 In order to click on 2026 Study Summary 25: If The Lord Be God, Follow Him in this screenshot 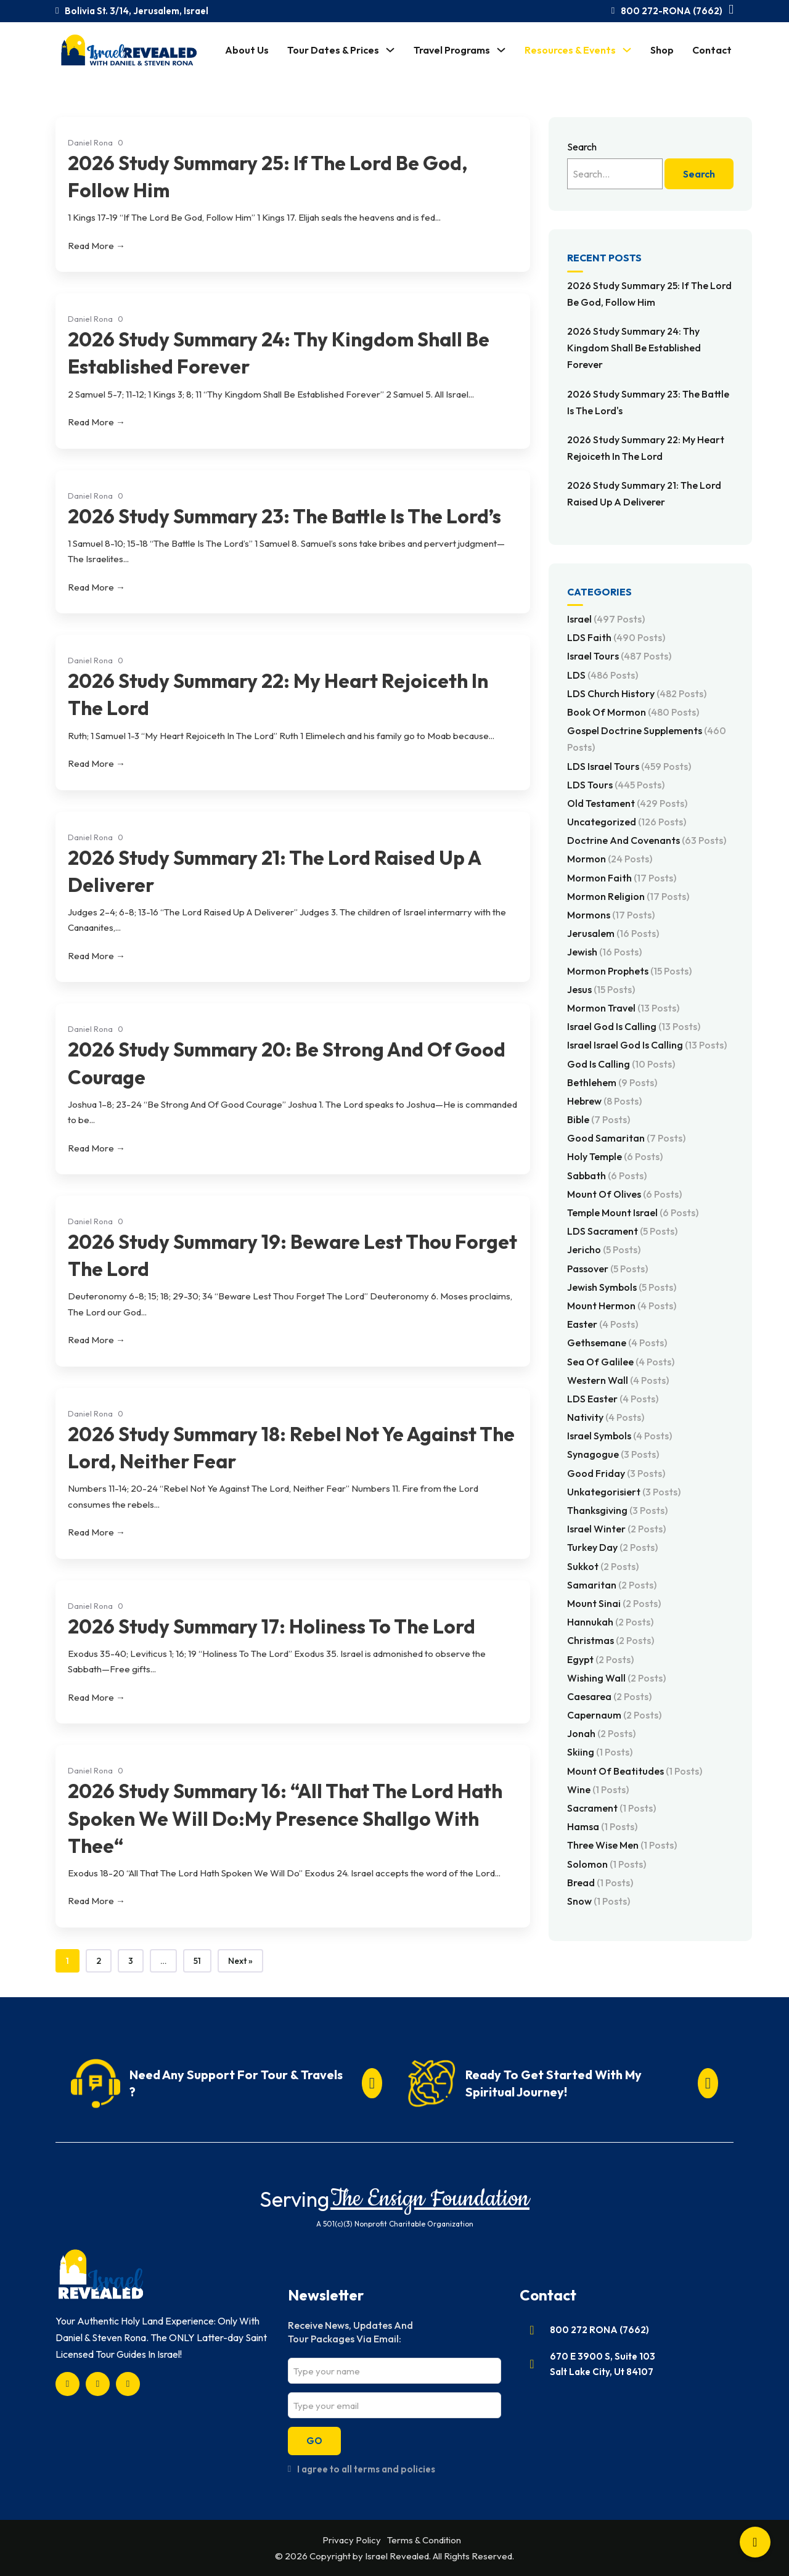, I will do `click(649, 293)`.